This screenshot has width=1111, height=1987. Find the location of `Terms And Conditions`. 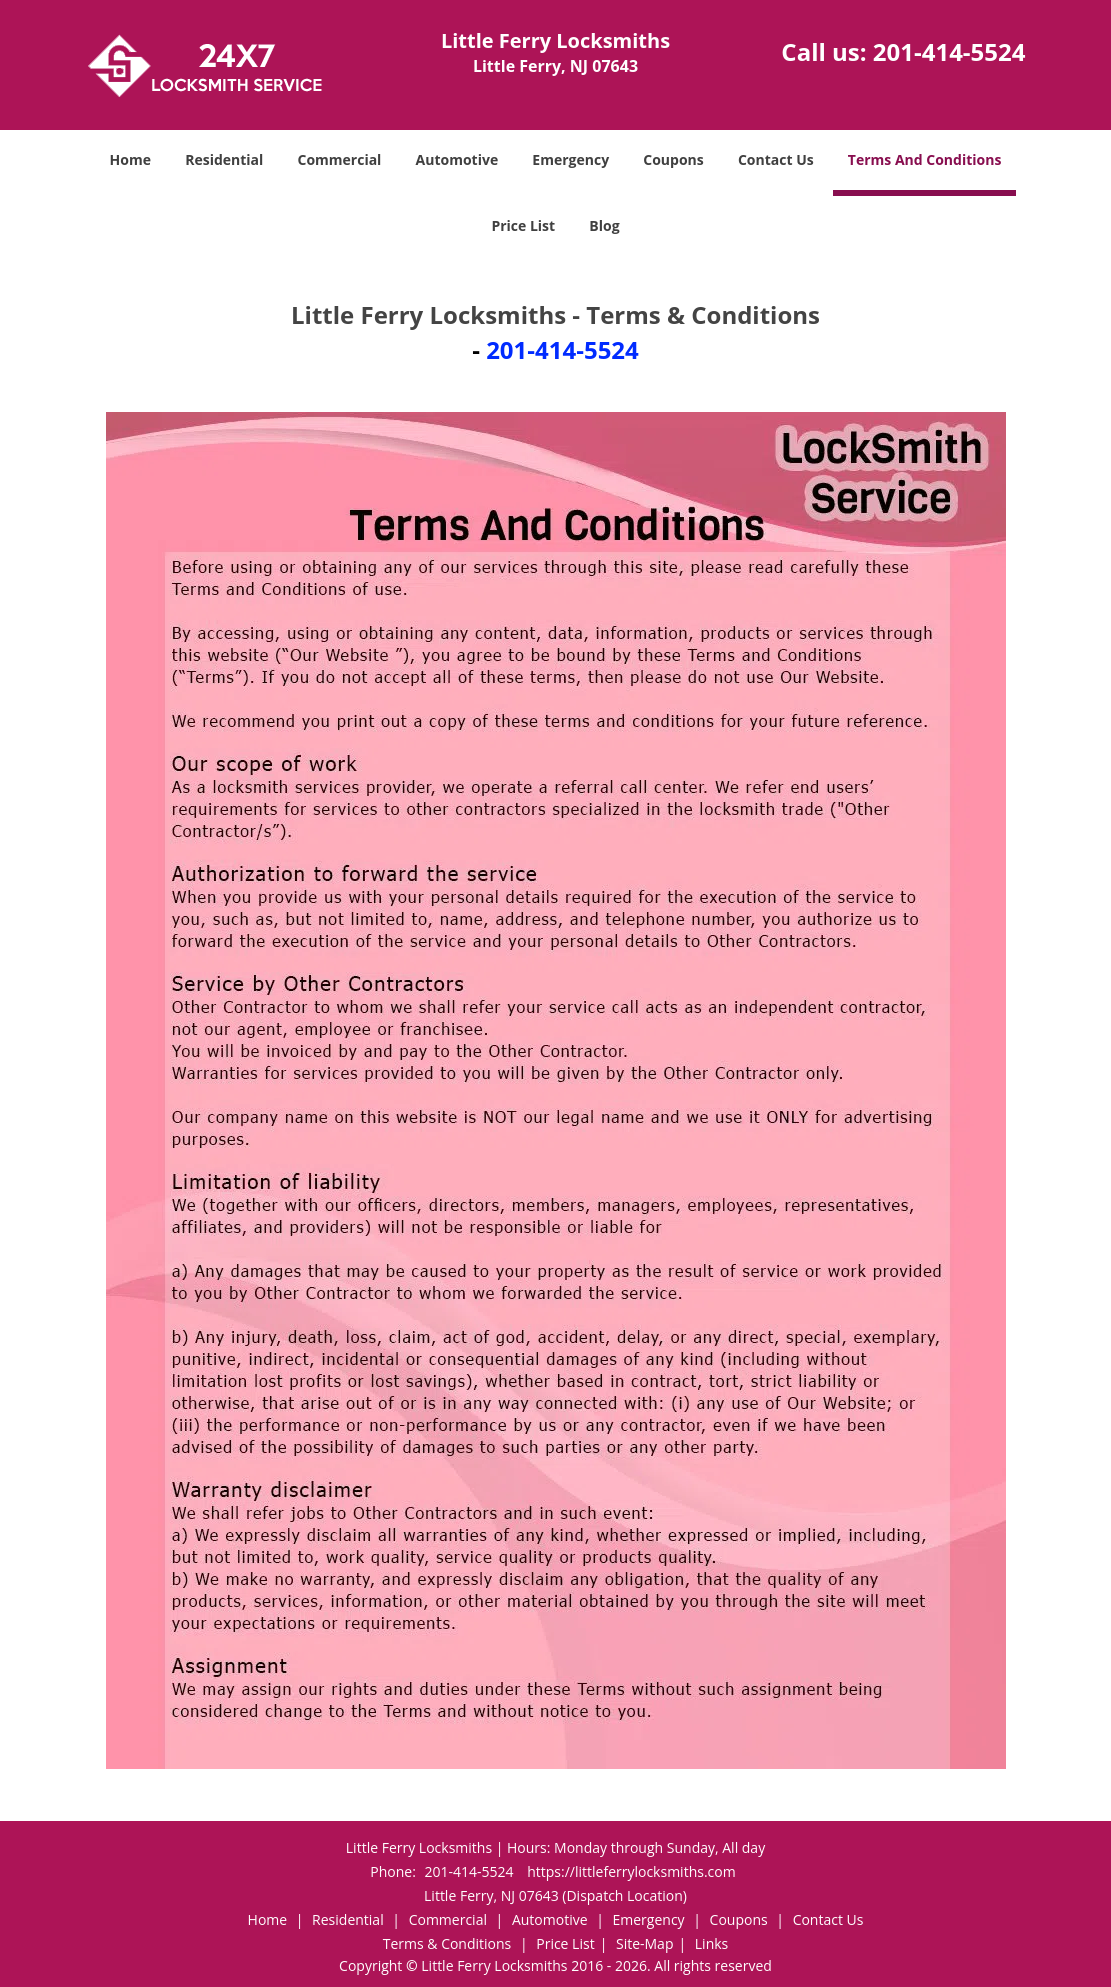

Terms And Conditions is located at coordinates (925, 159).